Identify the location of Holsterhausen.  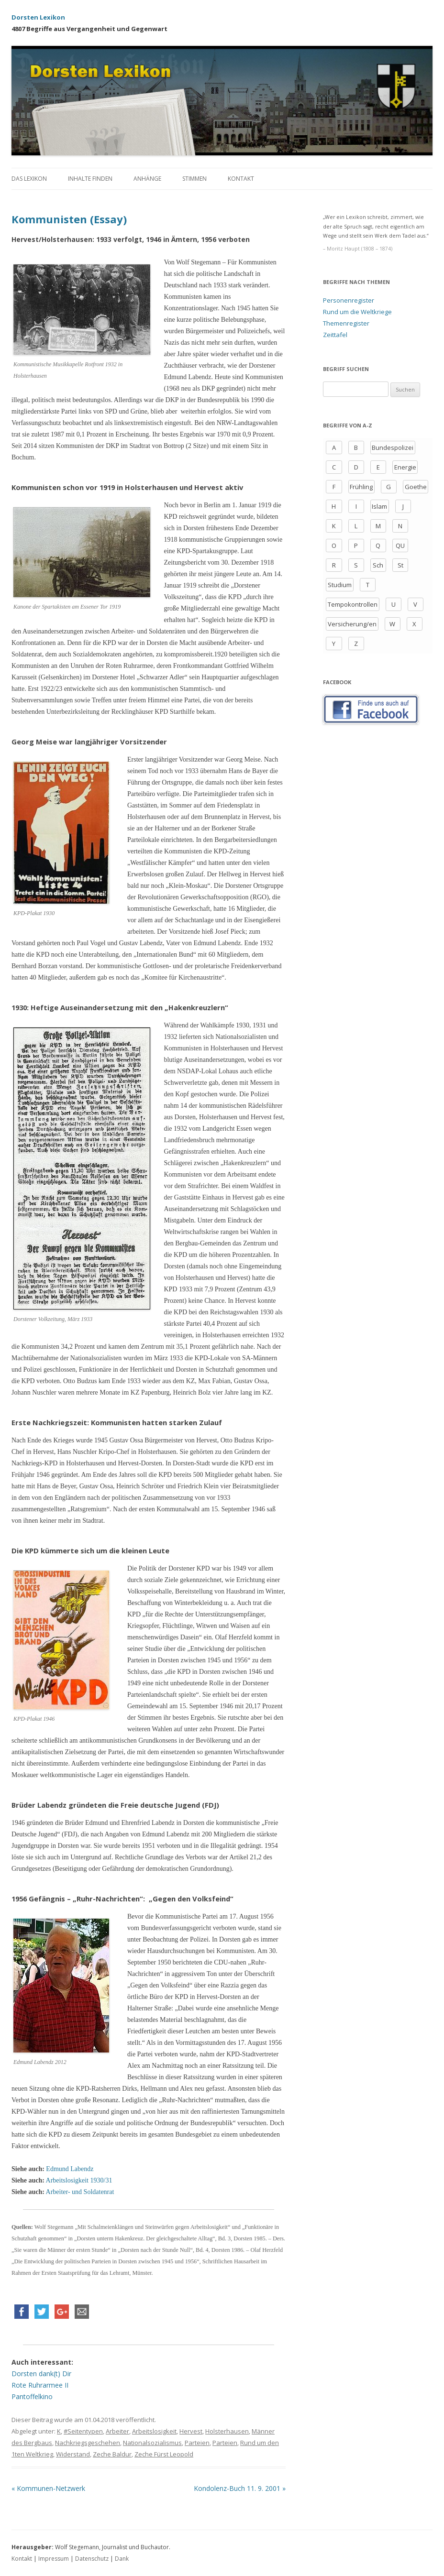
(227, 2431).